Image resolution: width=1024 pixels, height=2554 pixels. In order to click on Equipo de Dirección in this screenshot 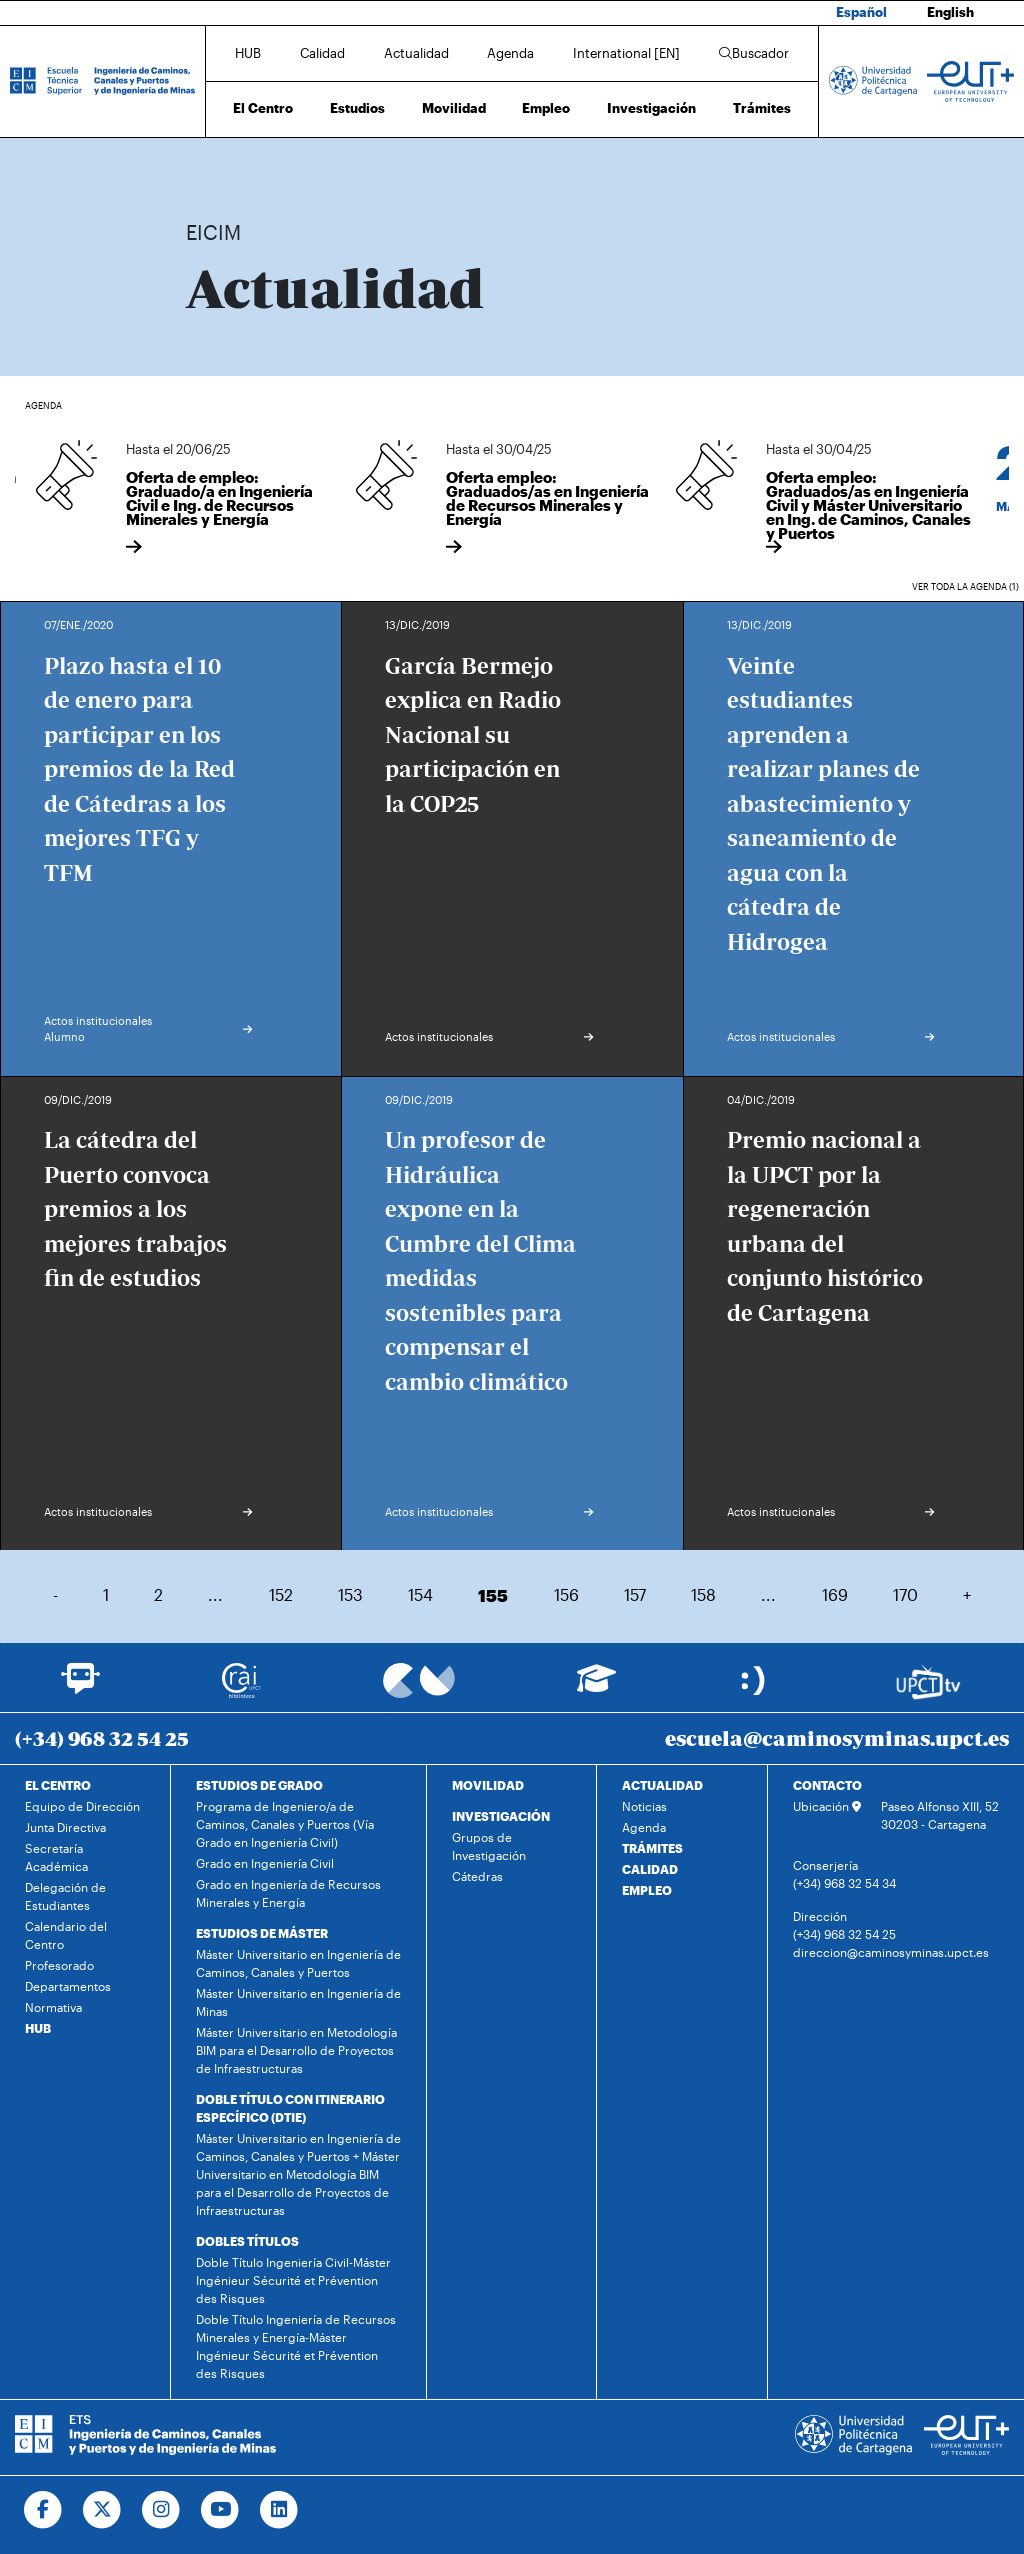, I will do `click(82, 1806)`.